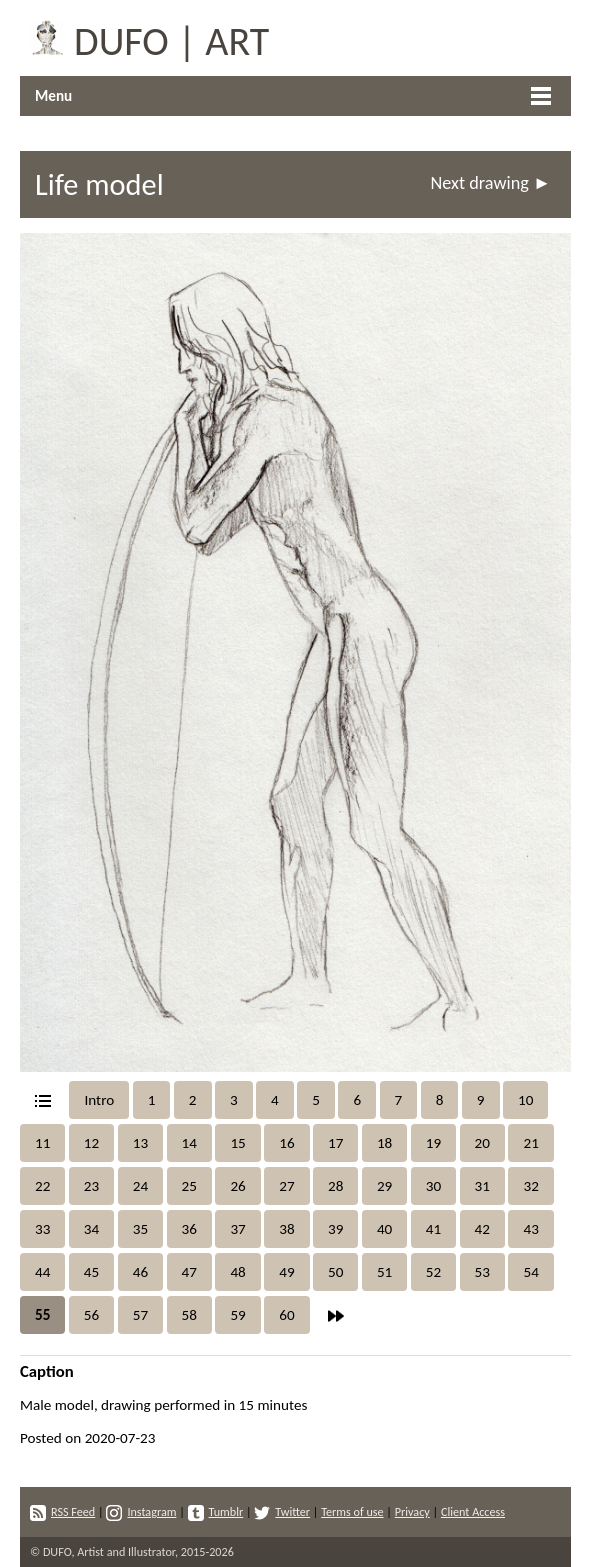 The width and height of the screenshot is (591, 1567). Describe the element at coordinates (286, 1272) in the screenshot. I see `49` at that location.